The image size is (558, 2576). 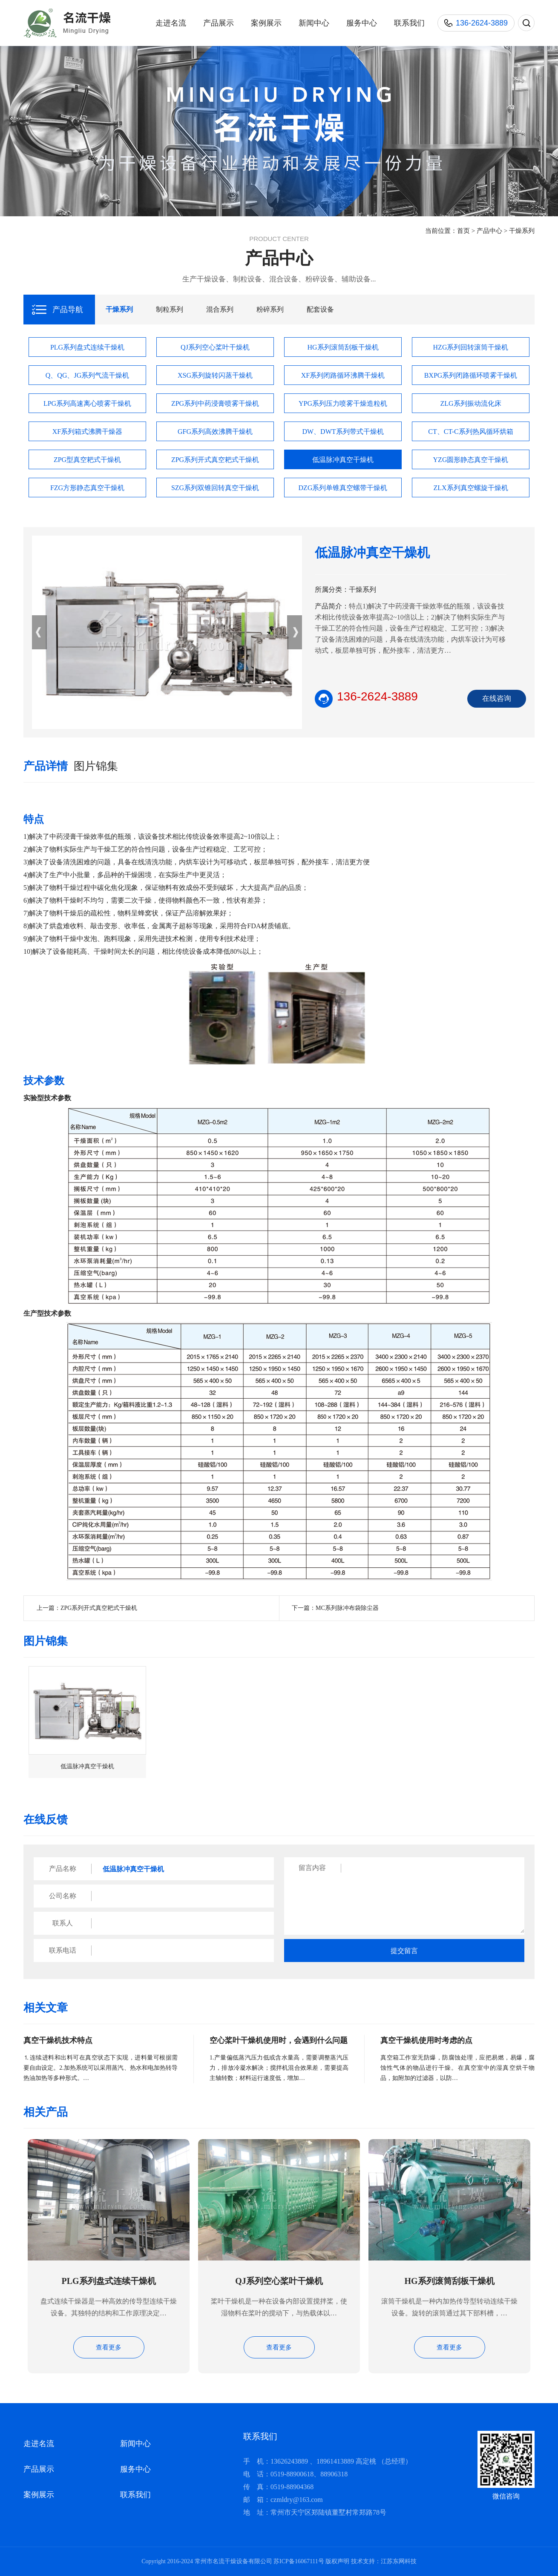 What do you see at coordinates (470, 487) in the screenshot?
I see `ZLX系列真空螺旋干燥机` at bounding box center [470, 487].